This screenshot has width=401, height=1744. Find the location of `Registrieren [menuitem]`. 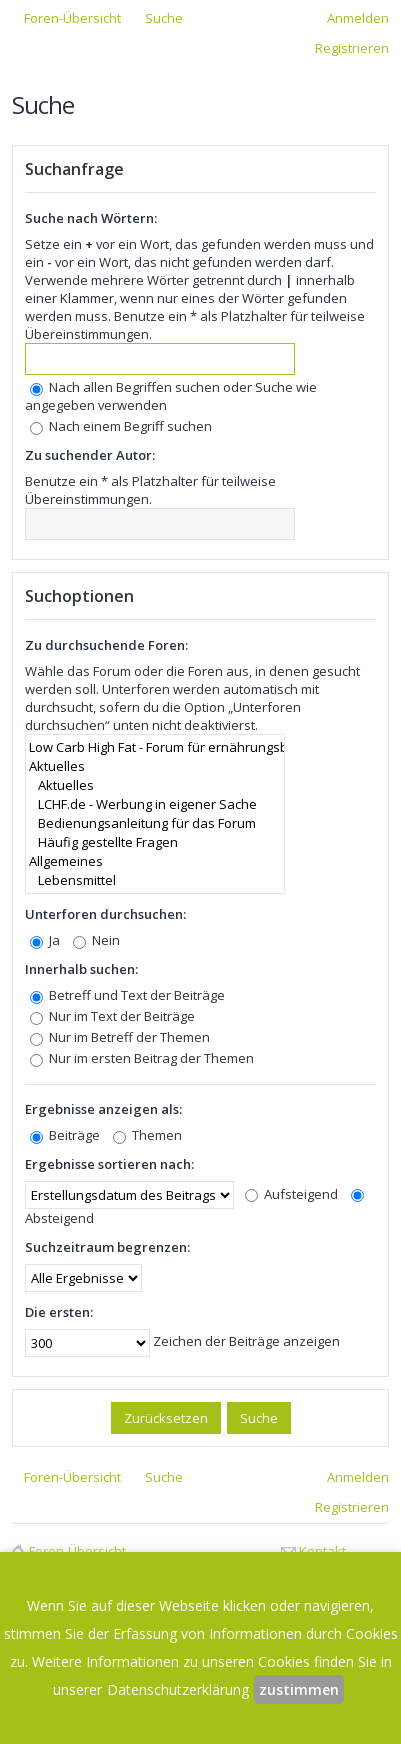

Registrieren [menuitem] is located at coordinates (352, 48).